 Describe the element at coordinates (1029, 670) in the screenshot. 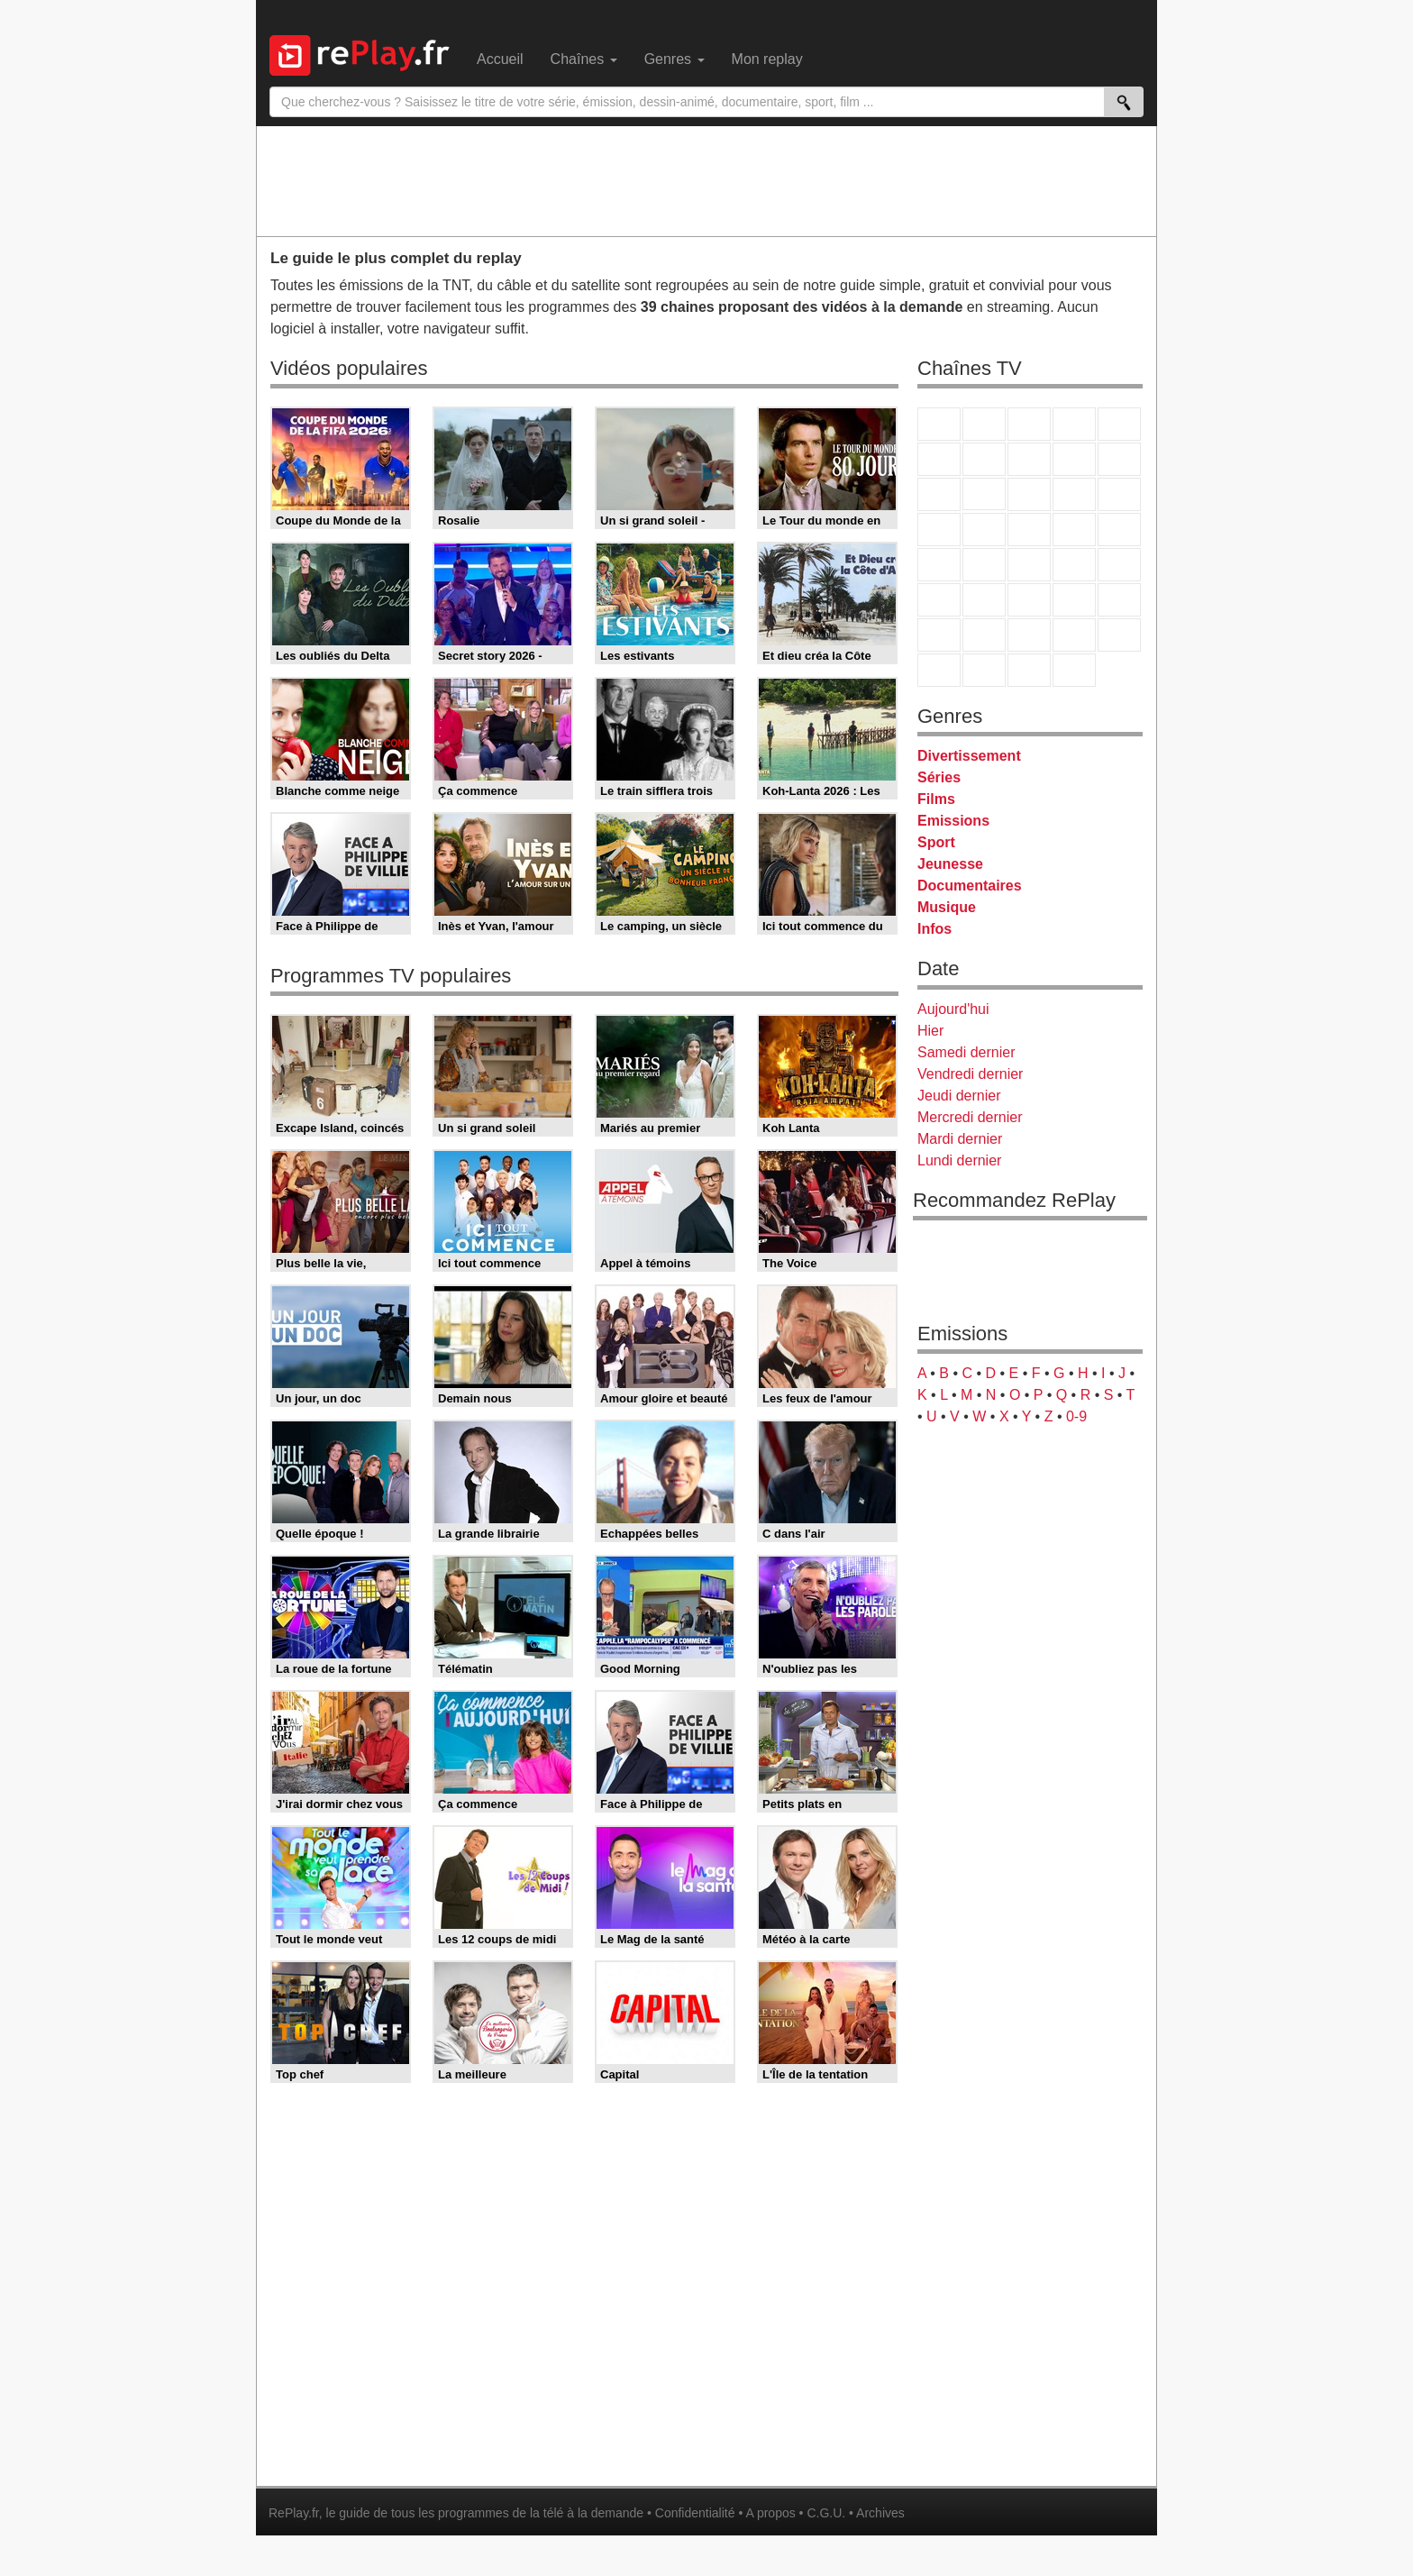

I see `Public Senat` at that location.